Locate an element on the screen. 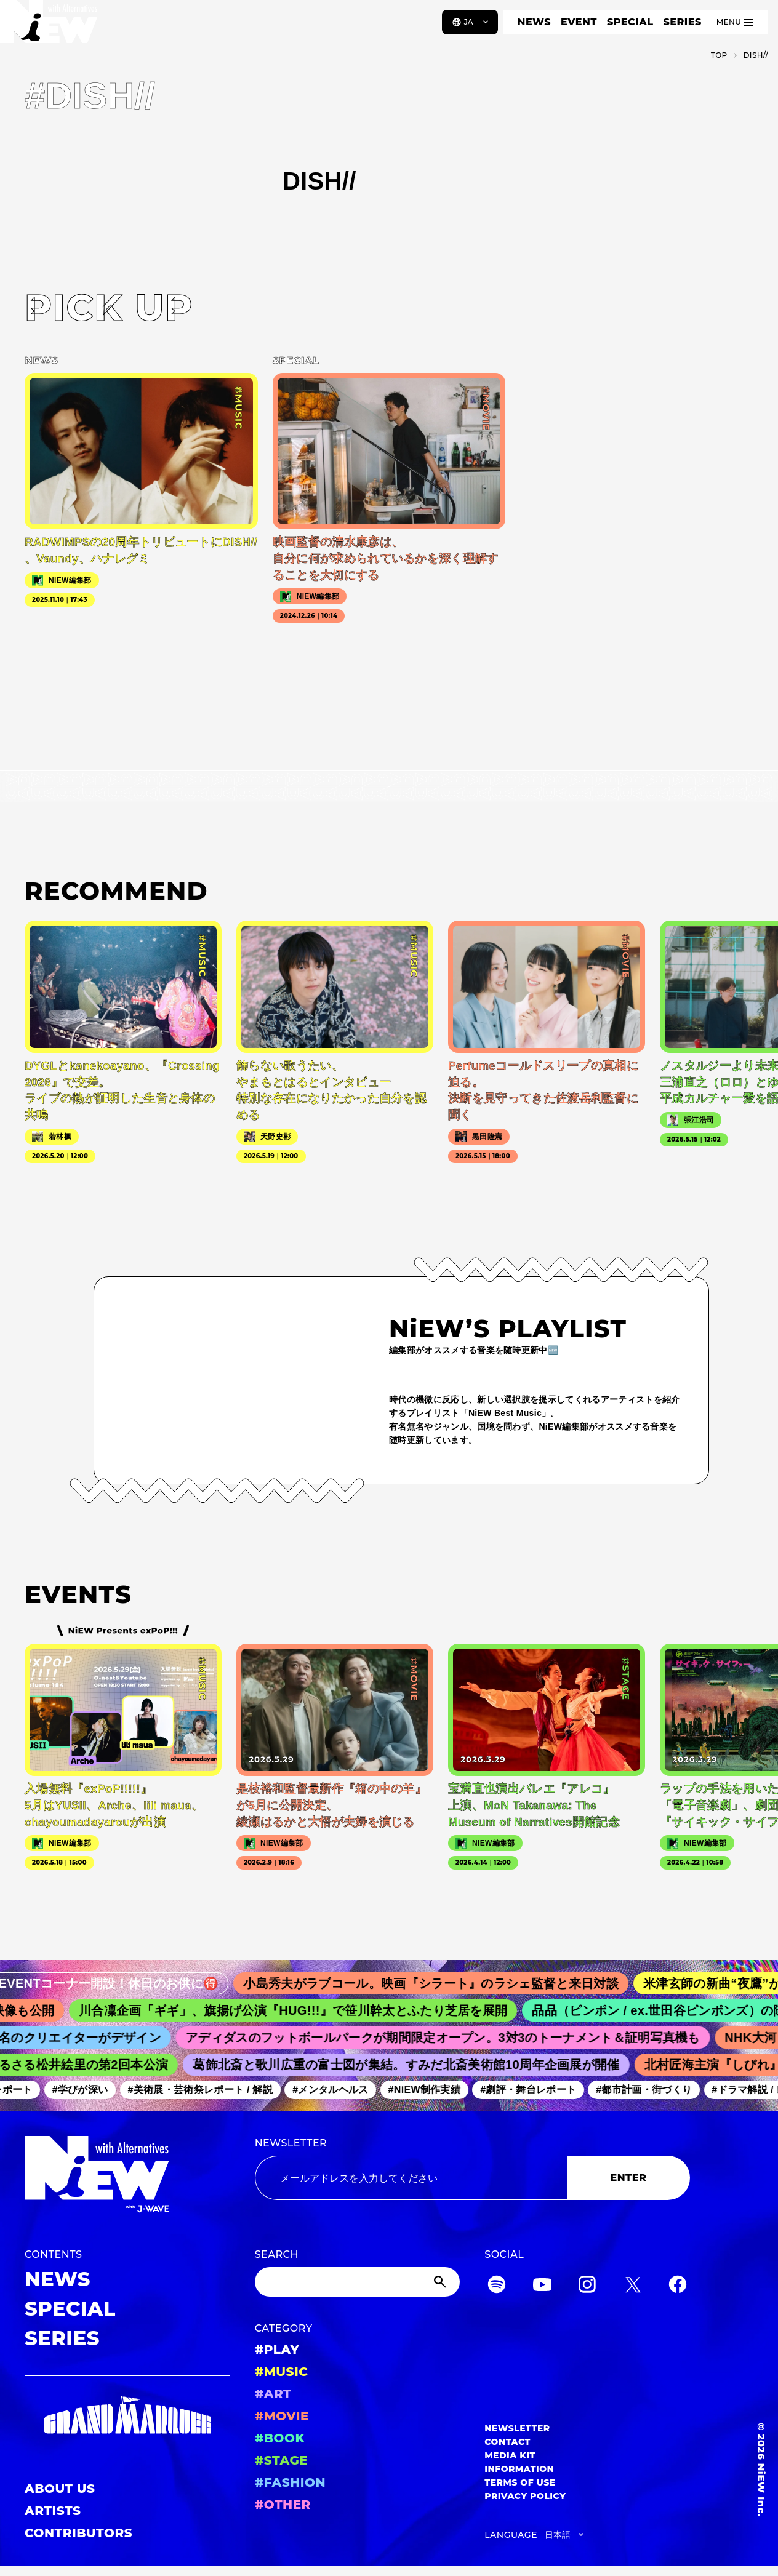 This screenshot has height=2576, width=778. [Facebook] is located at coordinates (677, 2286).